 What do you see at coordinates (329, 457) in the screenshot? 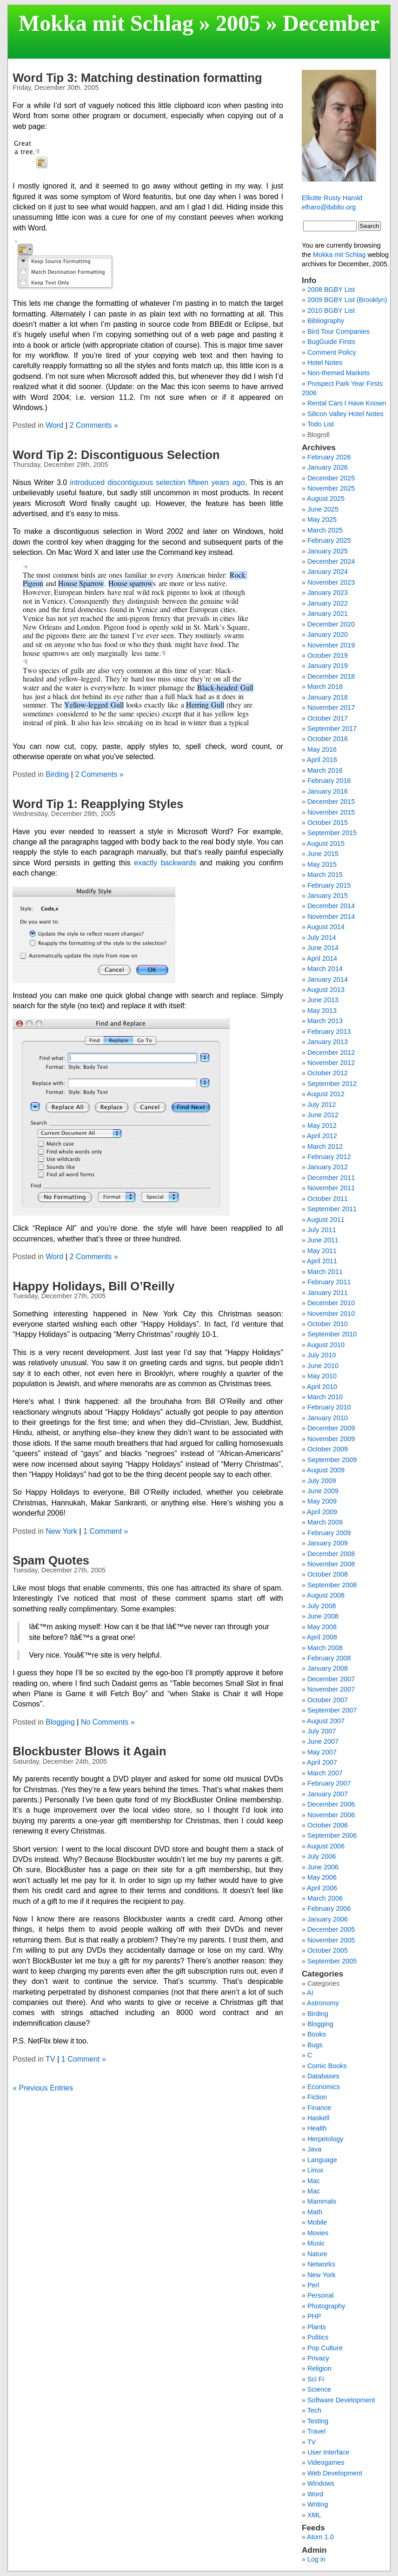
I see `February 2026` at bounding box center [329, 457].